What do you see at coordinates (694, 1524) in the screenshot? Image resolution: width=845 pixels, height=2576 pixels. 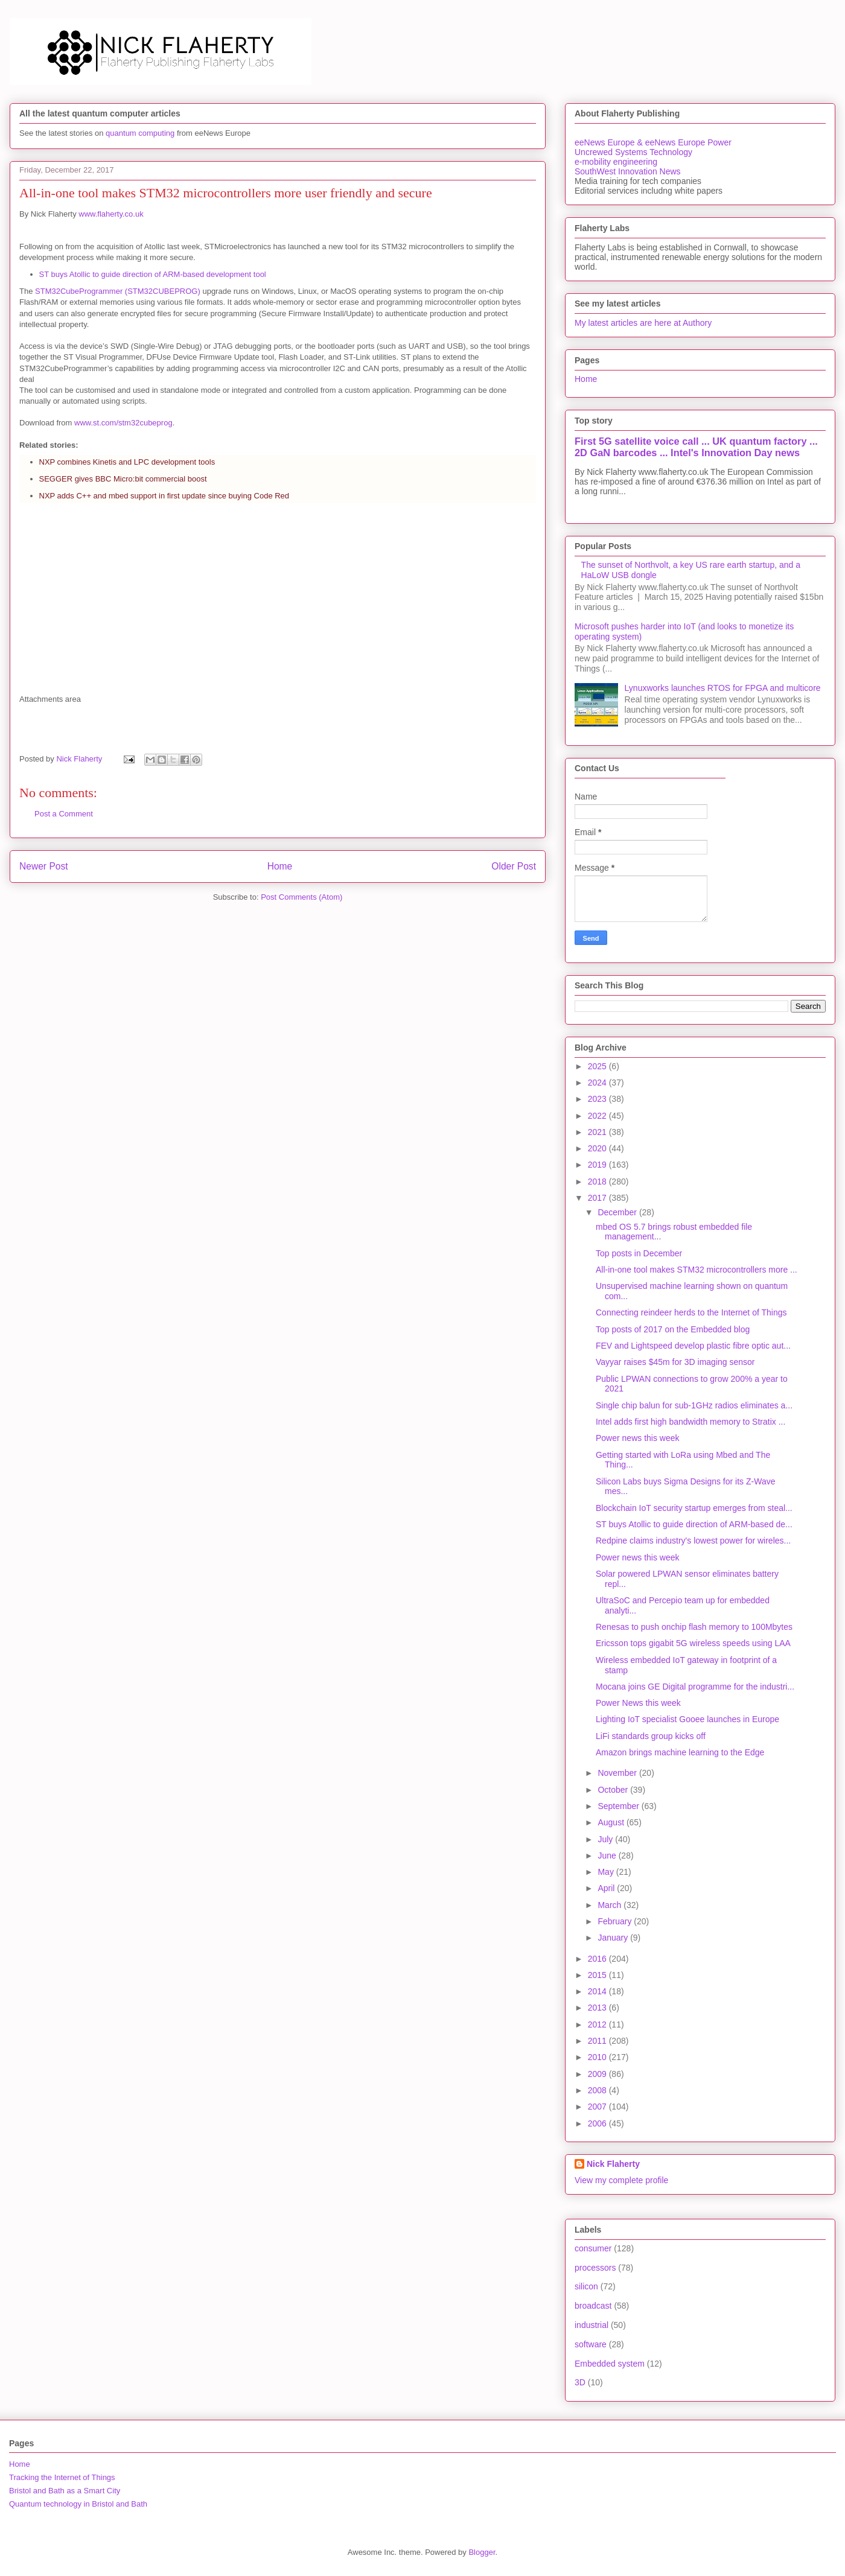 I see `ST buys Atollic to guide direction of ARM-based de...` at bounding box center [694, 1524].